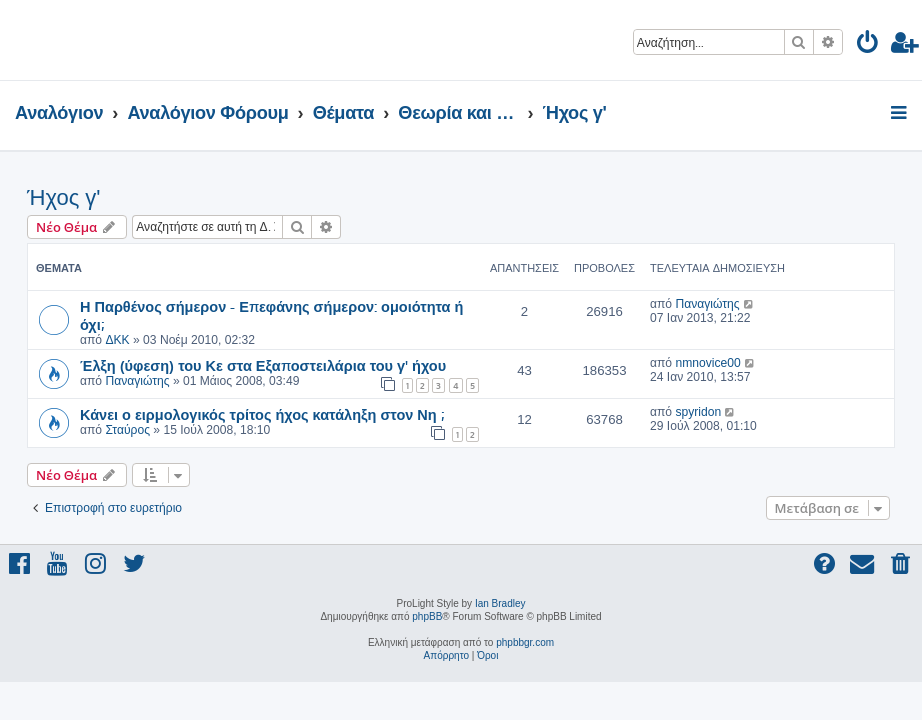 Image resolution: width=922 pixels, height=720 pixels. What do you see at coordinates (427, 616) in the screenshot?
I see `phpBB` at bounding box center [427, 616].